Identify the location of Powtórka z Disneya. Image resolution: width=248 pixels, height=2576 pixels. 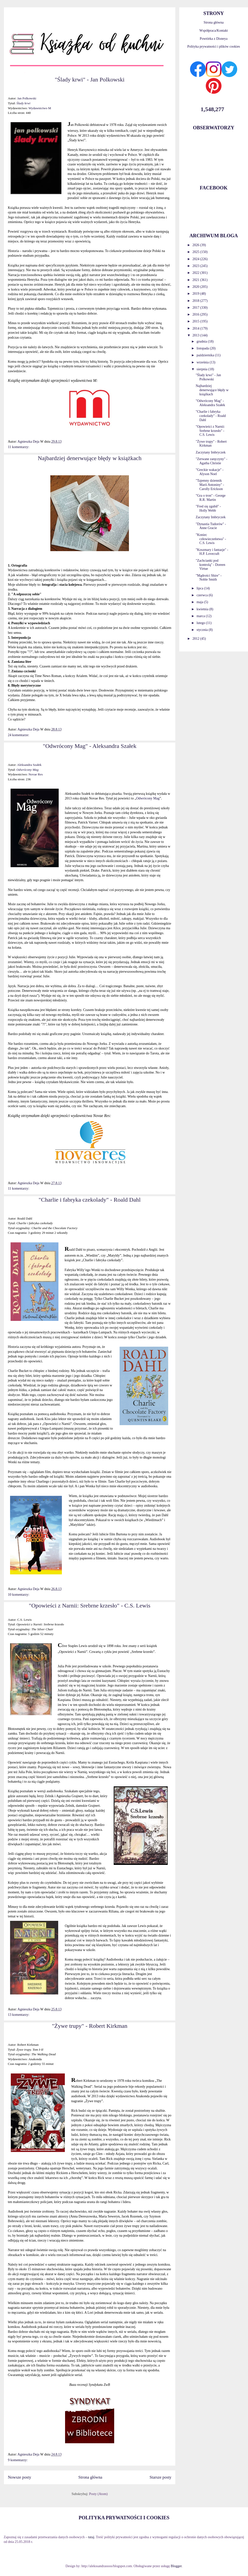
(214, 38).